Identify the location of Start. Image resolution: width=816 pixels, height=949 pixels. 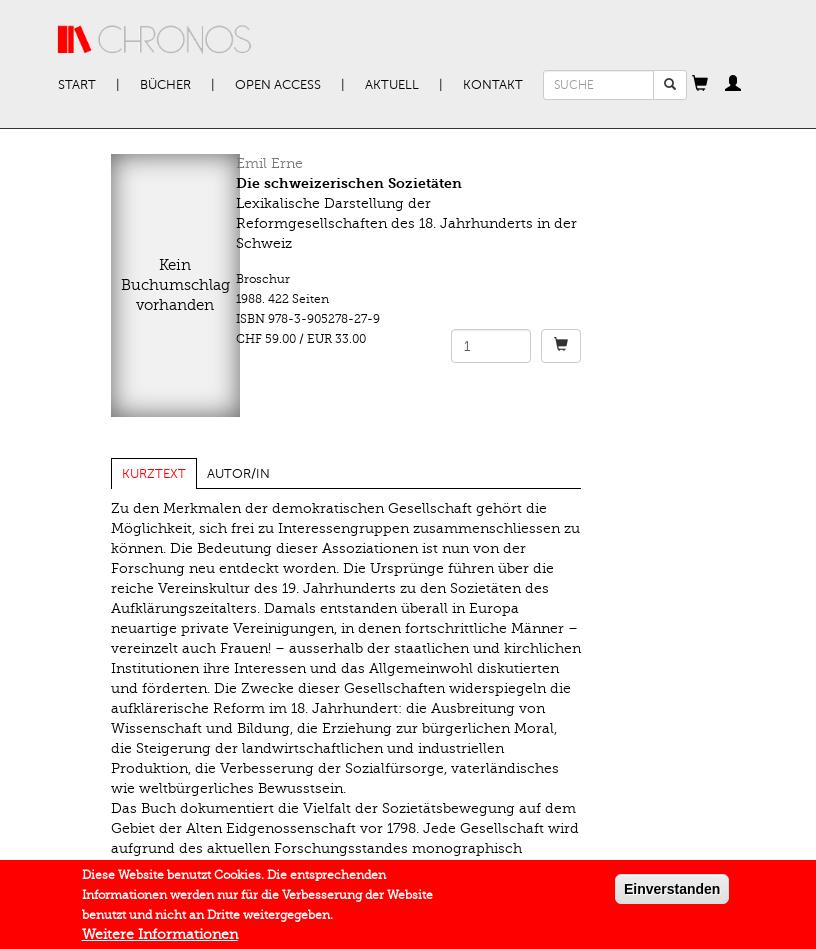
(77, 85).